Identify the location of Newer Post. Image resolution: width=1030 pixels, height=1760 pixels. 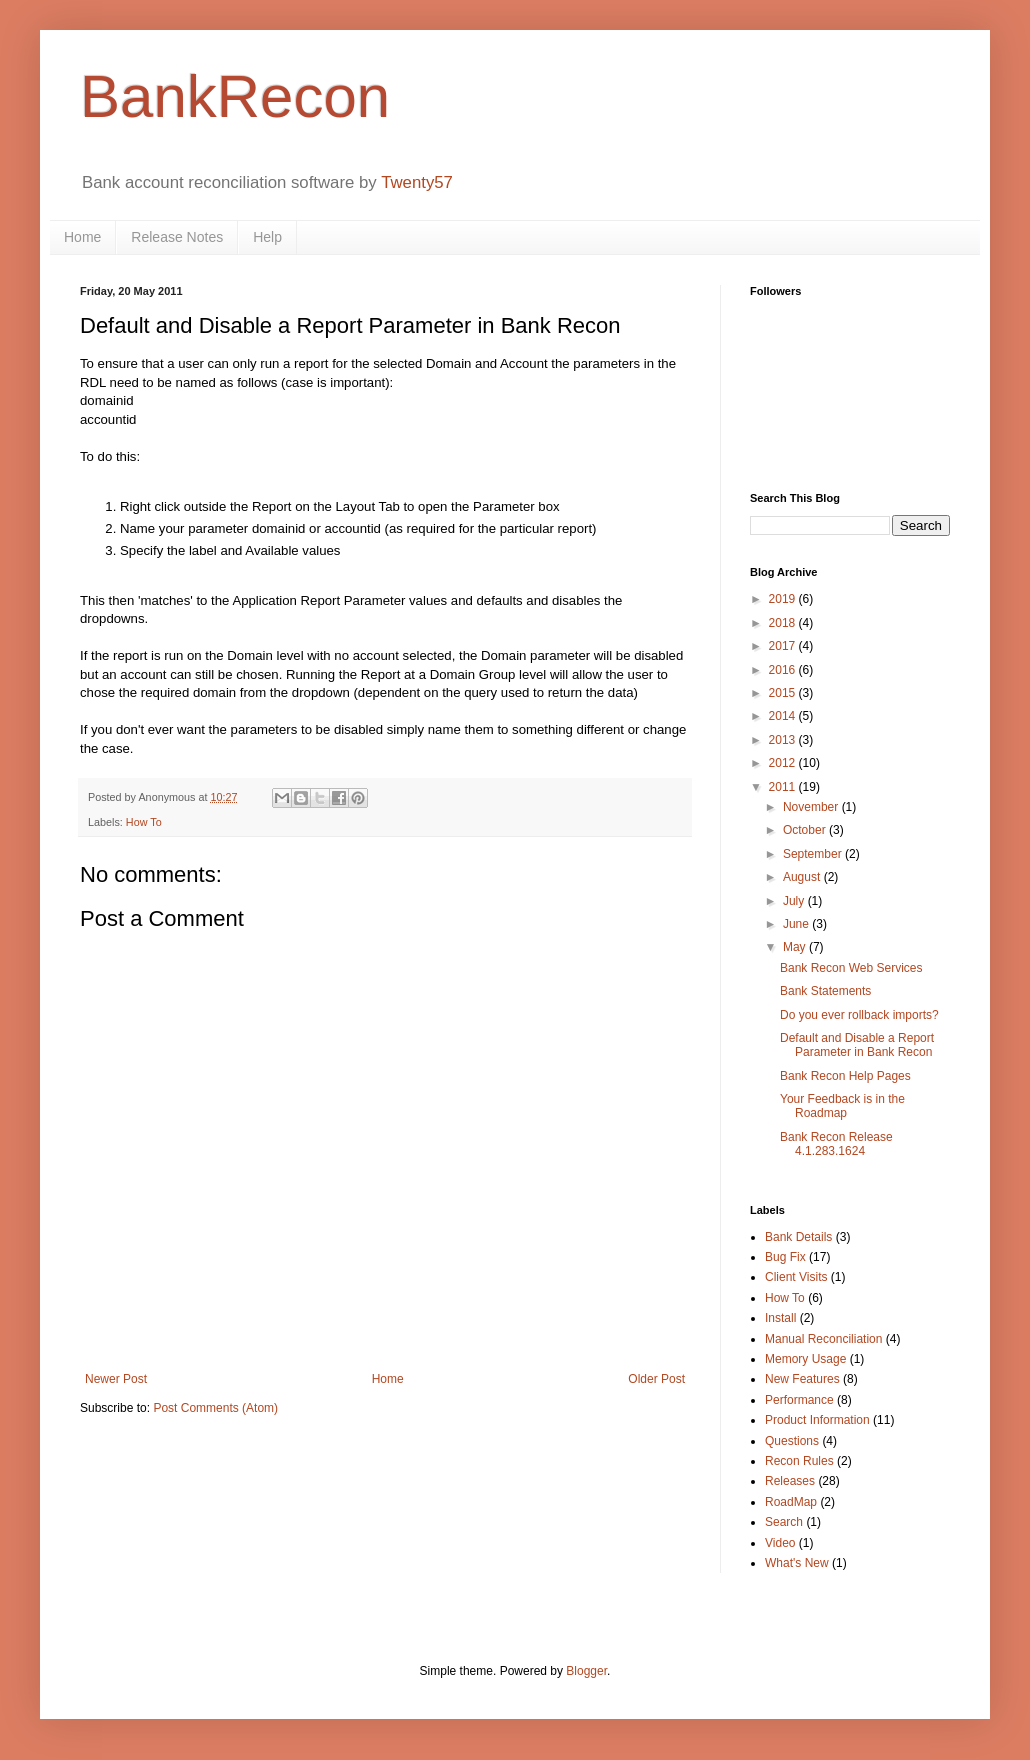
(116, 1379).